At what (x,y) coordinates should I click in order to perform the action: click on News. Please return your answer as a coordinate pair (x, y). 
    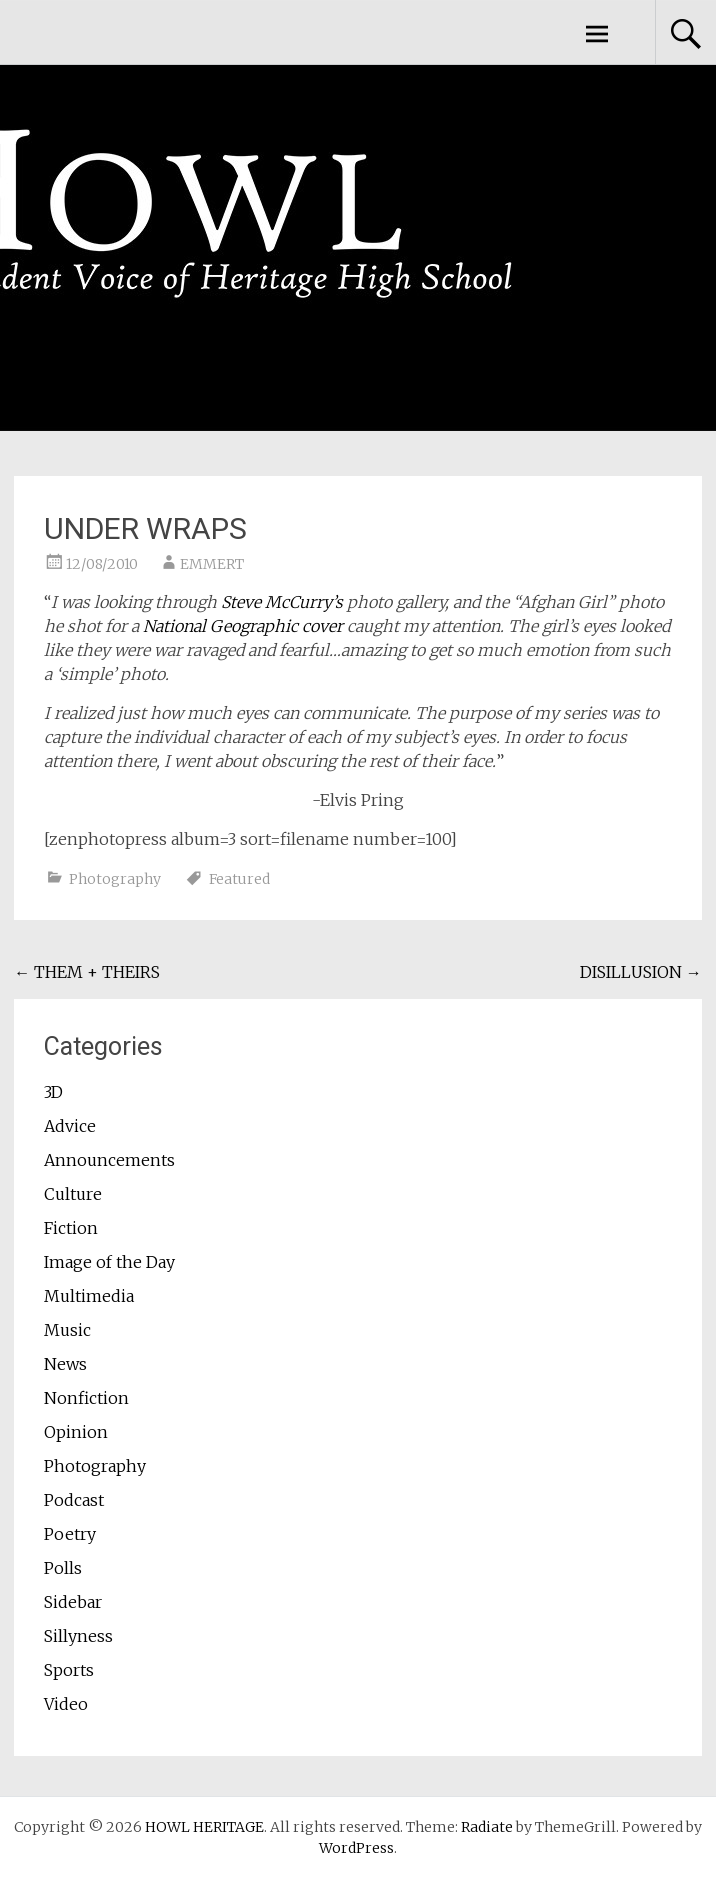
    Looking at the image, I should click on (65, 1364).